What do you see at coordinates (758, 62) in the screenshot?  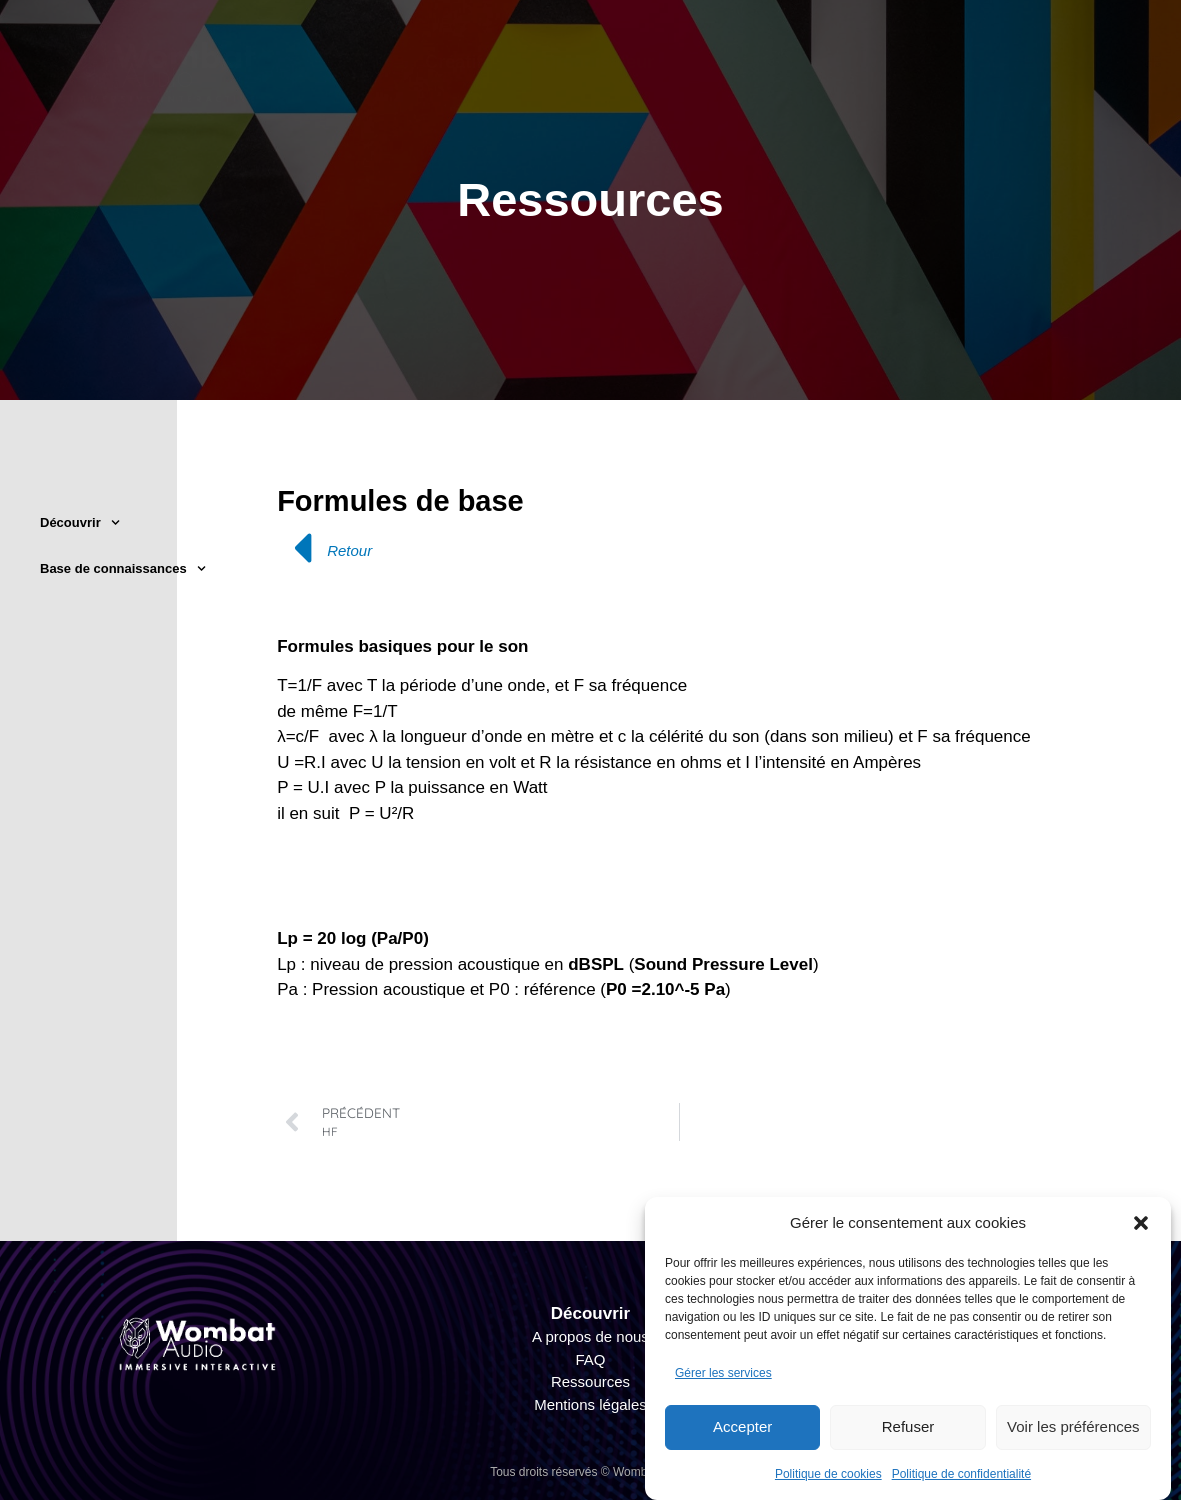 I see `Technique` at bounding box center [758, 62].